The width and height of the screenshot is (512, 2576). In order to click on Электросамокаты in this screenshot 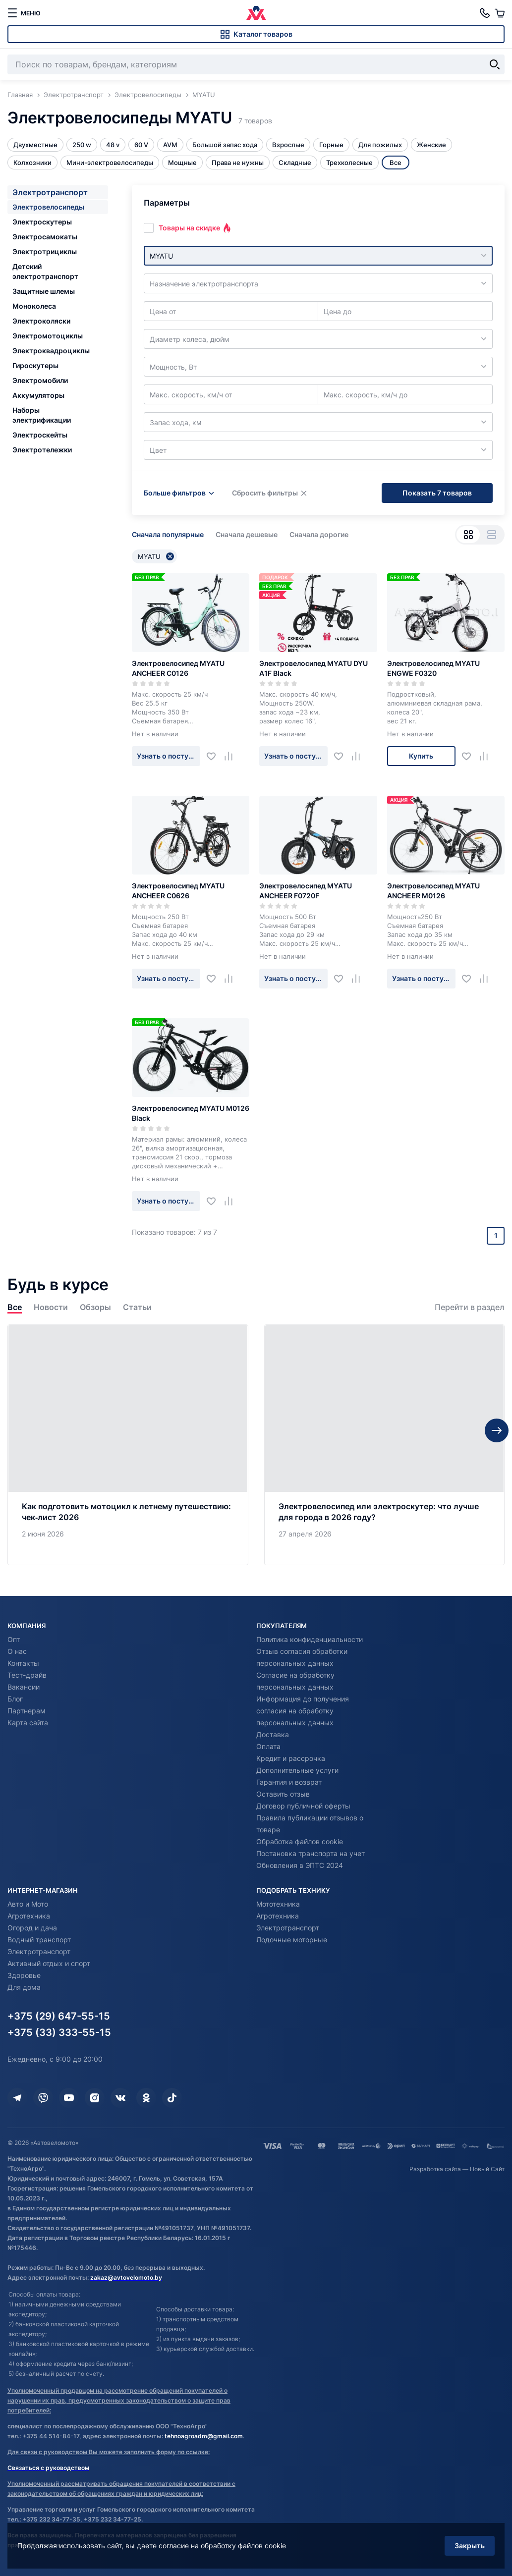, I will do `click(44, 236)`.